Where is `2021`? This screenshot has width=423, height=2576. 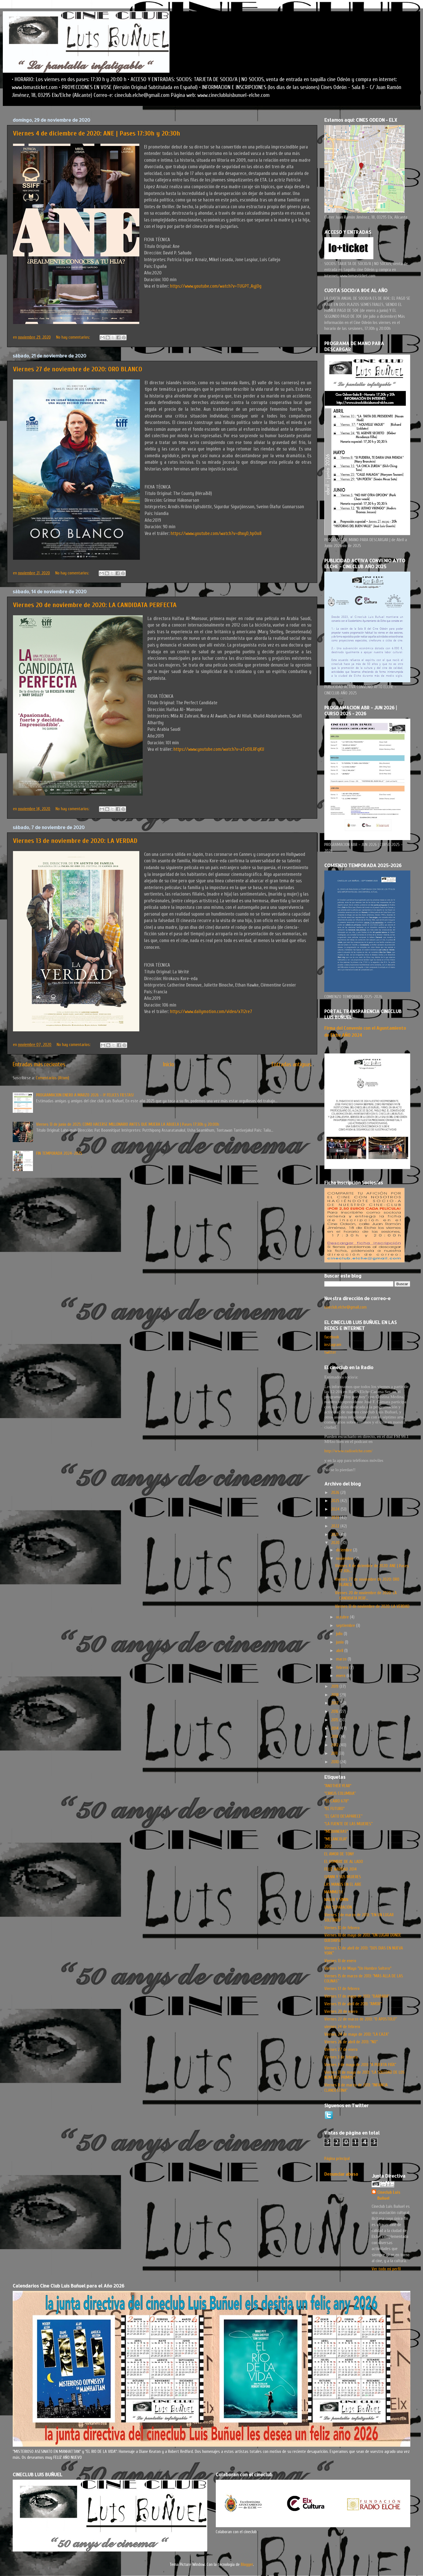 2021 is located at coordinates (335, 1534).